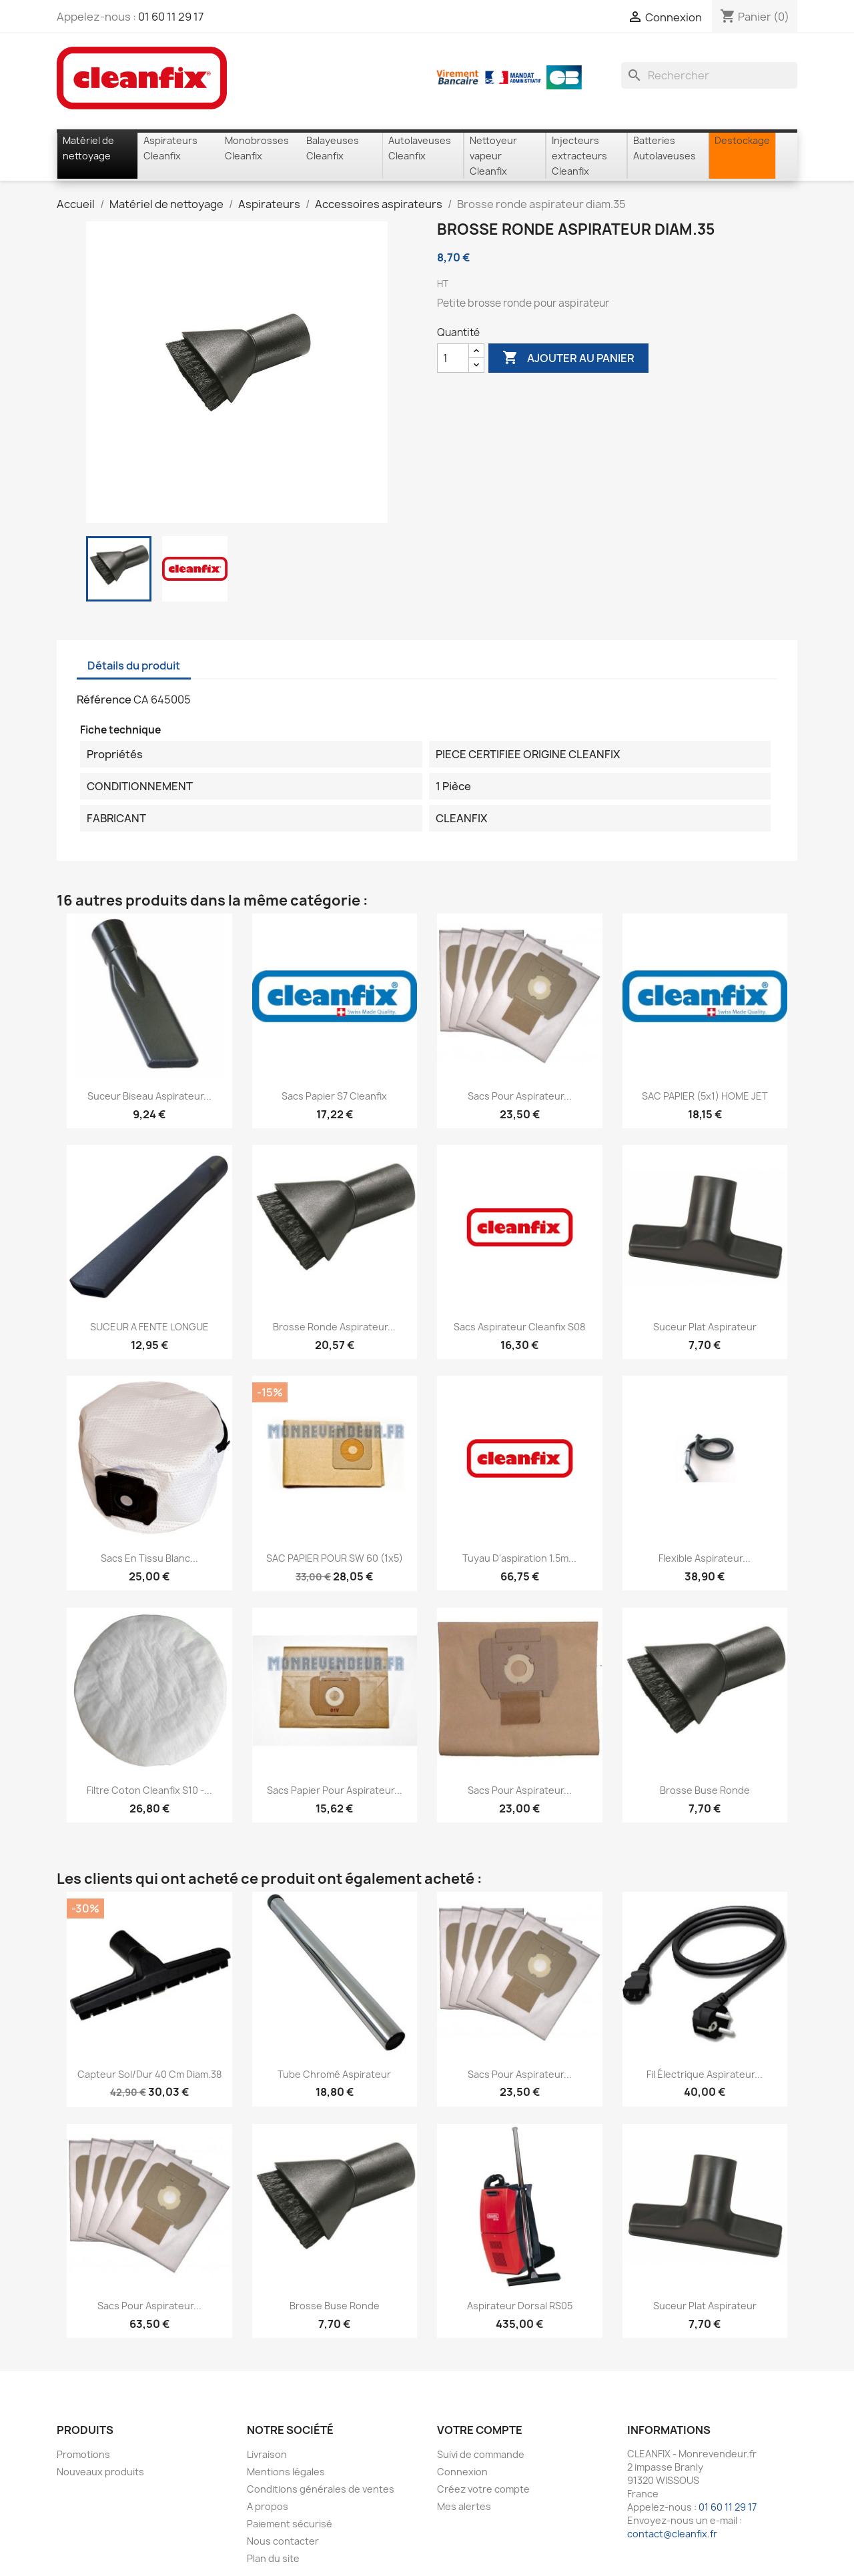  I want to click on Brosse Buse ronde, so click(705, 1790).